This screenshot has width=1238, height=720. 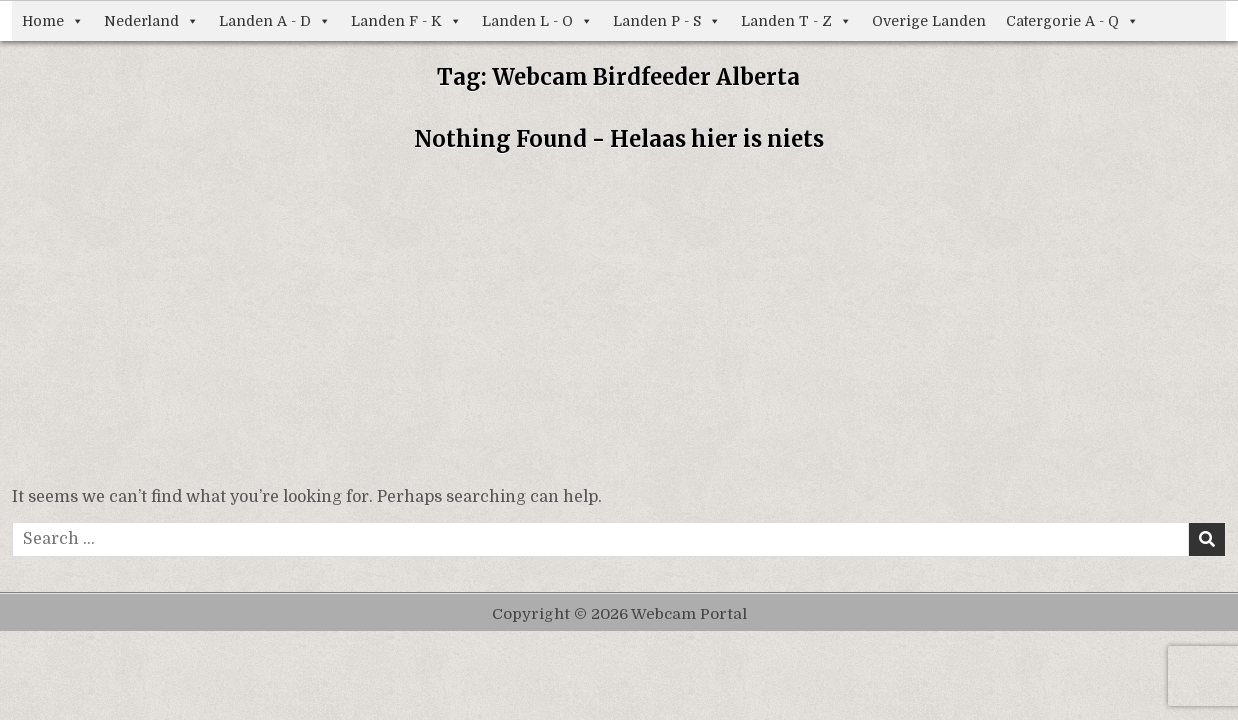 What do you see at coordinates (53, 21) in the screenshot?
I see `Home` at bounding box center [53, 21].